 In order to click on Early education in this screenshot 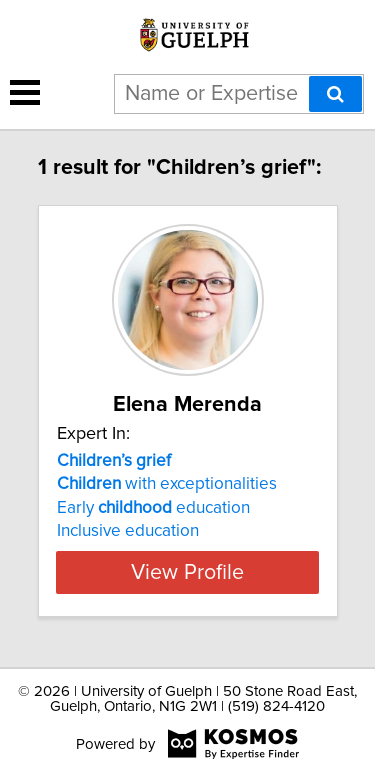, I will do `click(153, 508)`.